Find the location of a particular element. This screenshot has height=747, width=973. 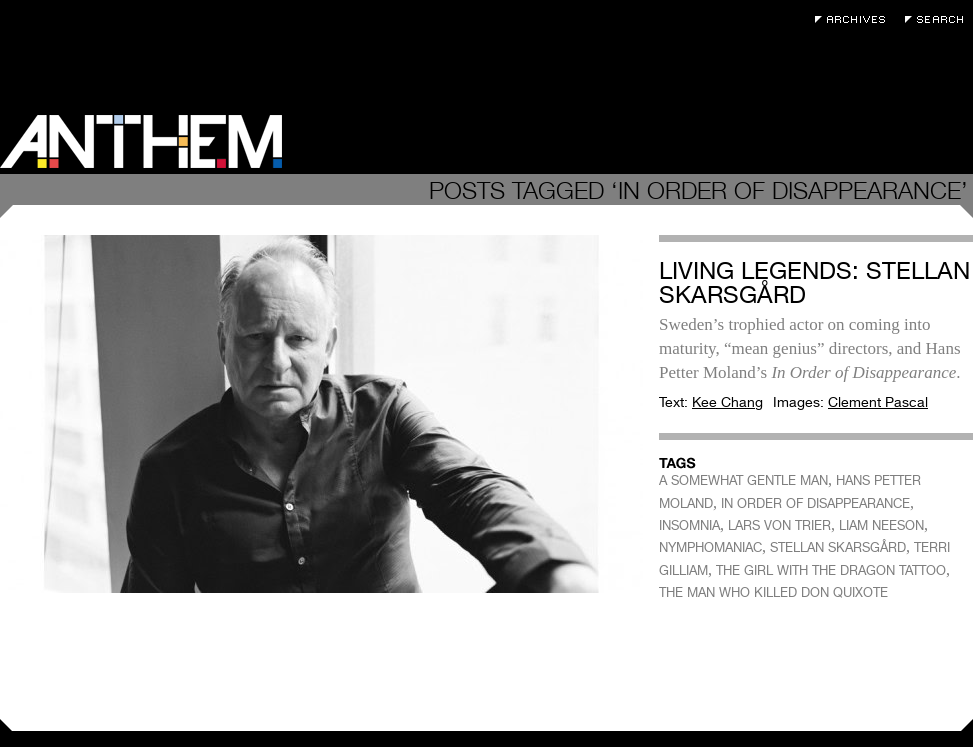

Archives is located at coordinates (855, 19).